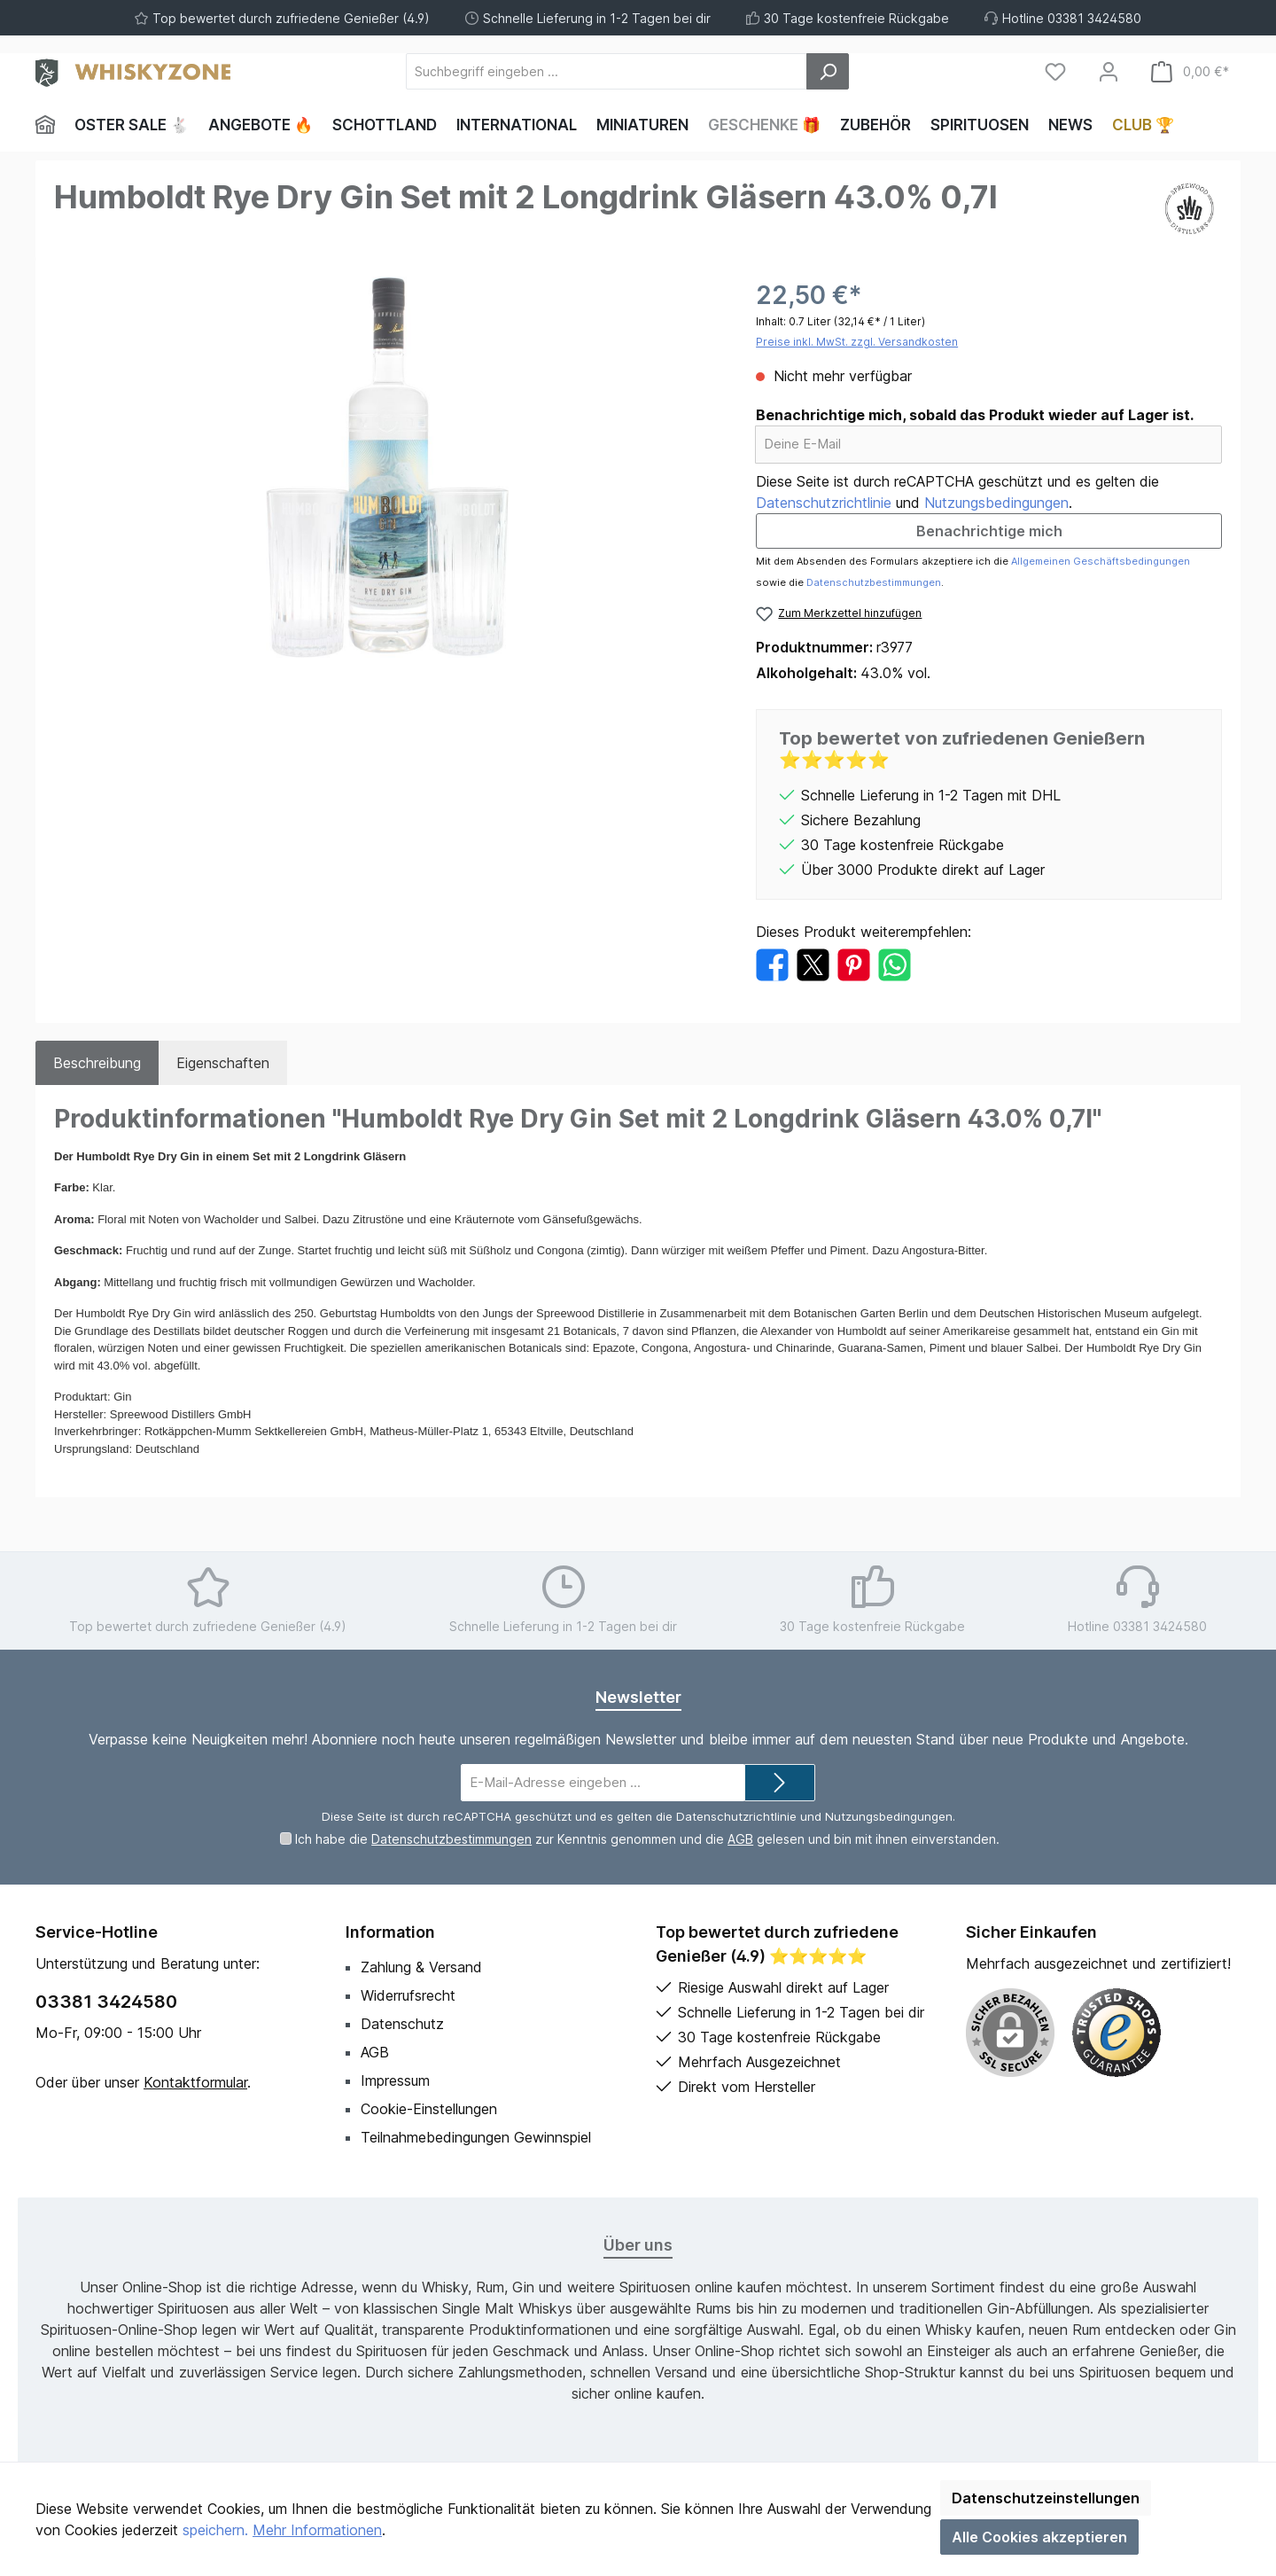 The image size is (1276, 2576). What do you see at coordinates (1100, 561) in the screenshot?
I see `Allgemeinen Geschäftsbedingungen` at bounding box center [1100, 561].